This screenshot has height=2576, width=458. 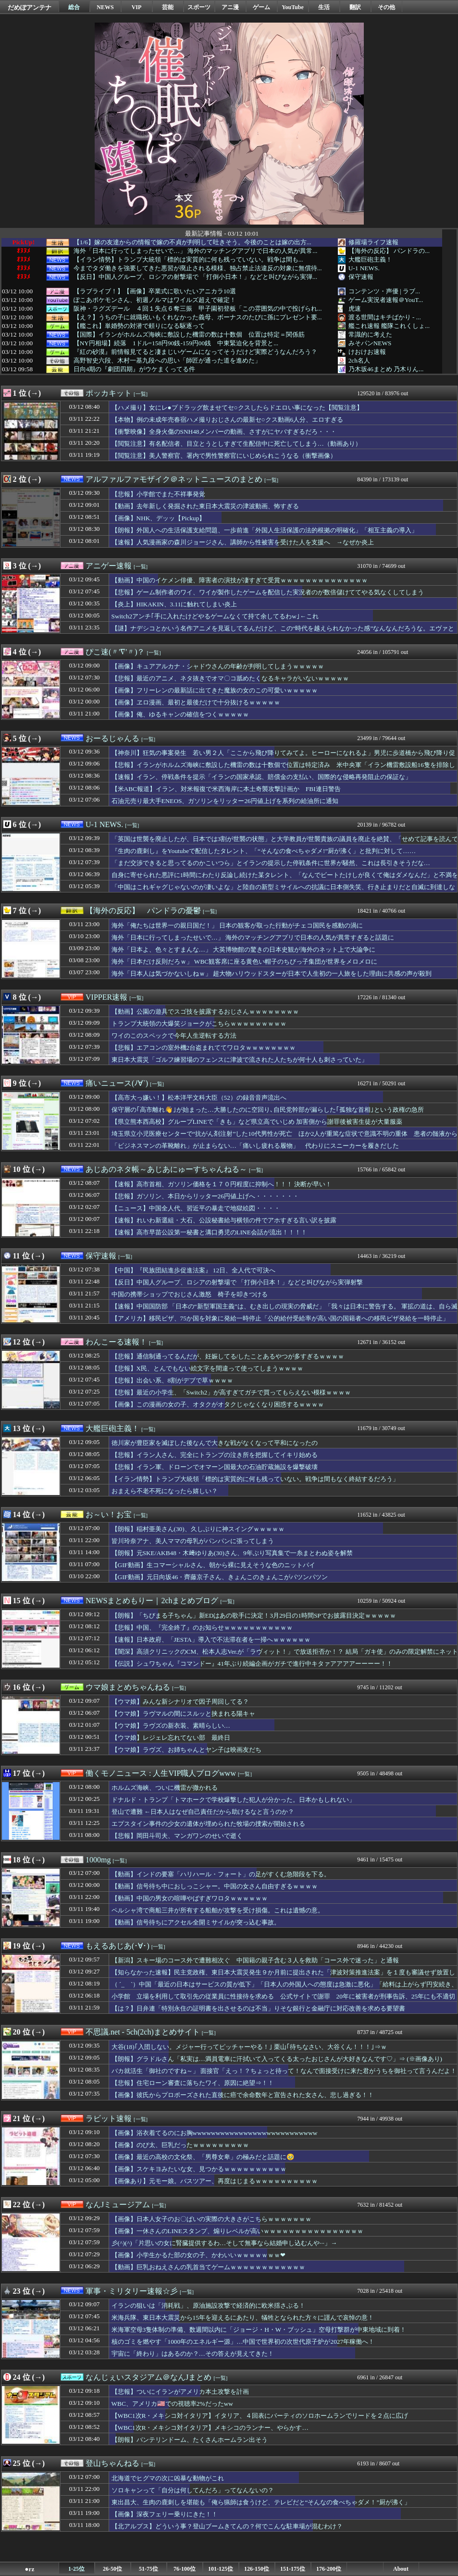 I want to click on 今までタダ働きを強要してきた悪習が廃止される模様、独占禁止法違反の対象に無償待..., so click(x=198, y=268).